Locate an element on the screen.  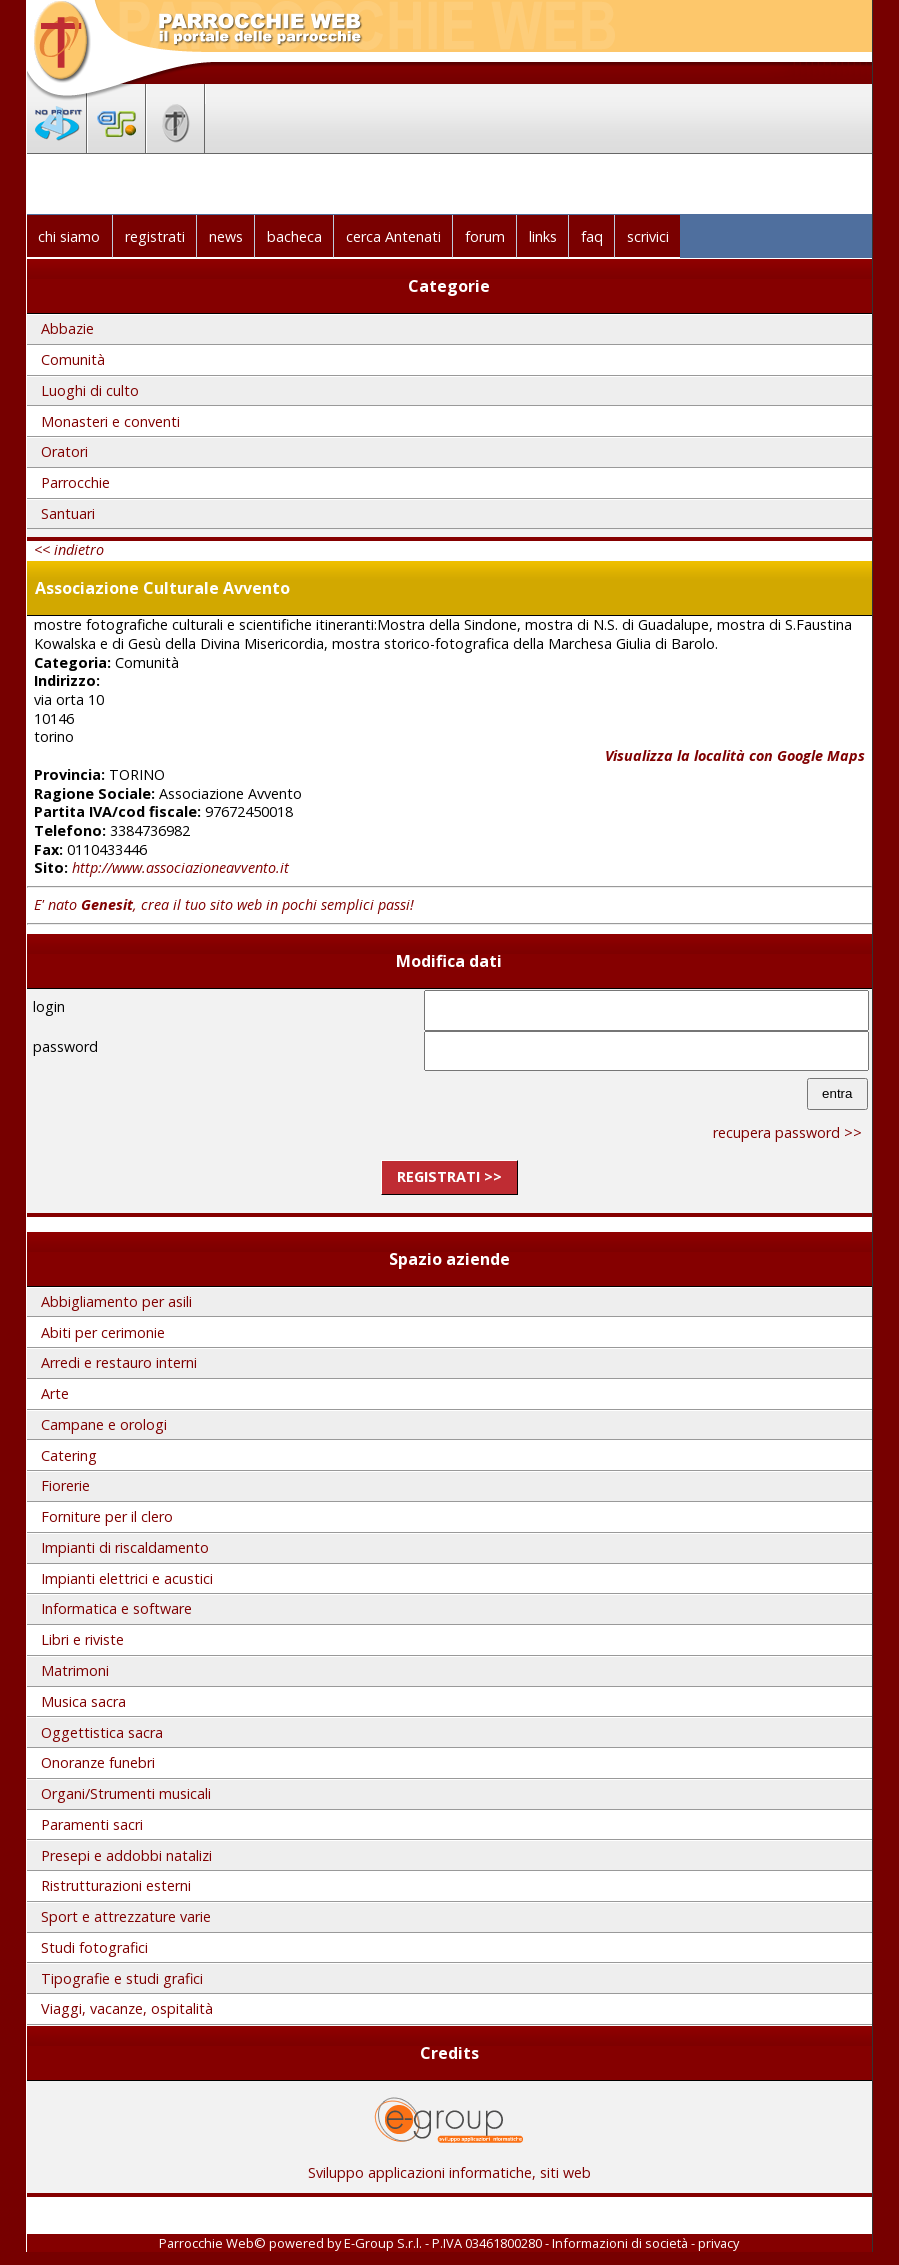
E-Group S.r.l. - P.IVA 03461800280 is located at coordinates (443, 2243).